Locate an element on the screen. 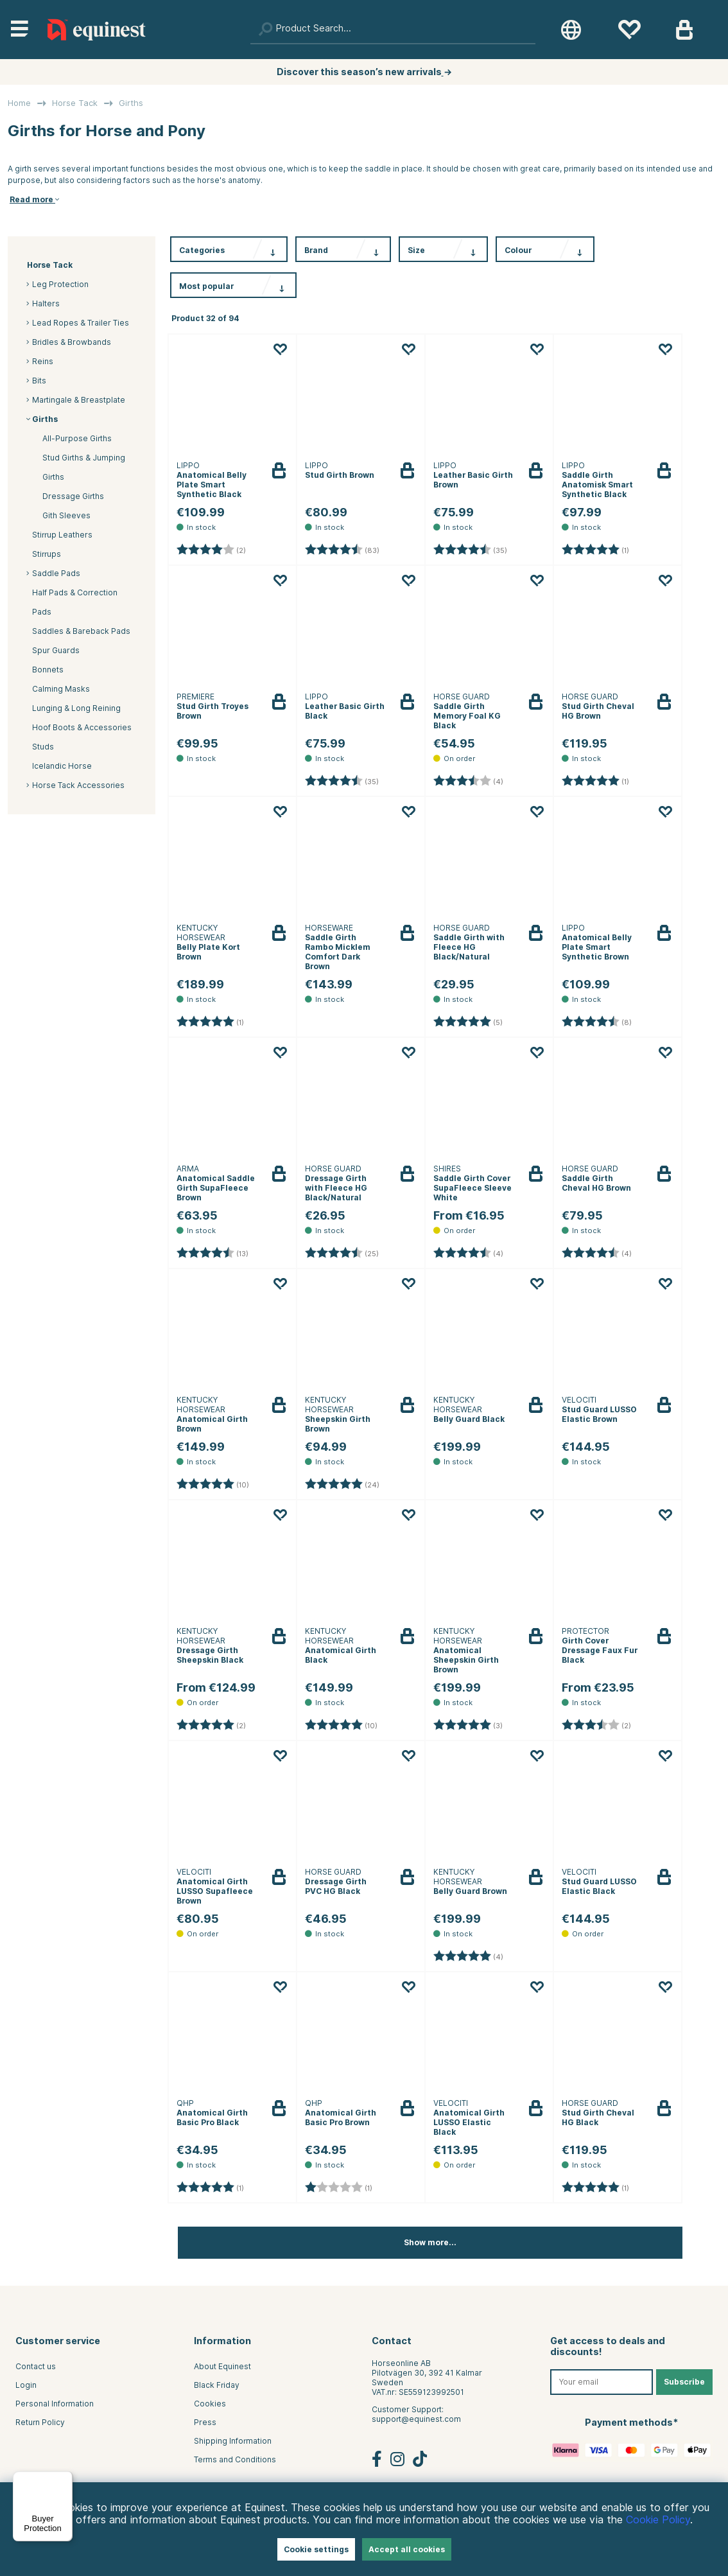  Saddle Girth Memory Foal KG Black is located at coordinates (467, 715).